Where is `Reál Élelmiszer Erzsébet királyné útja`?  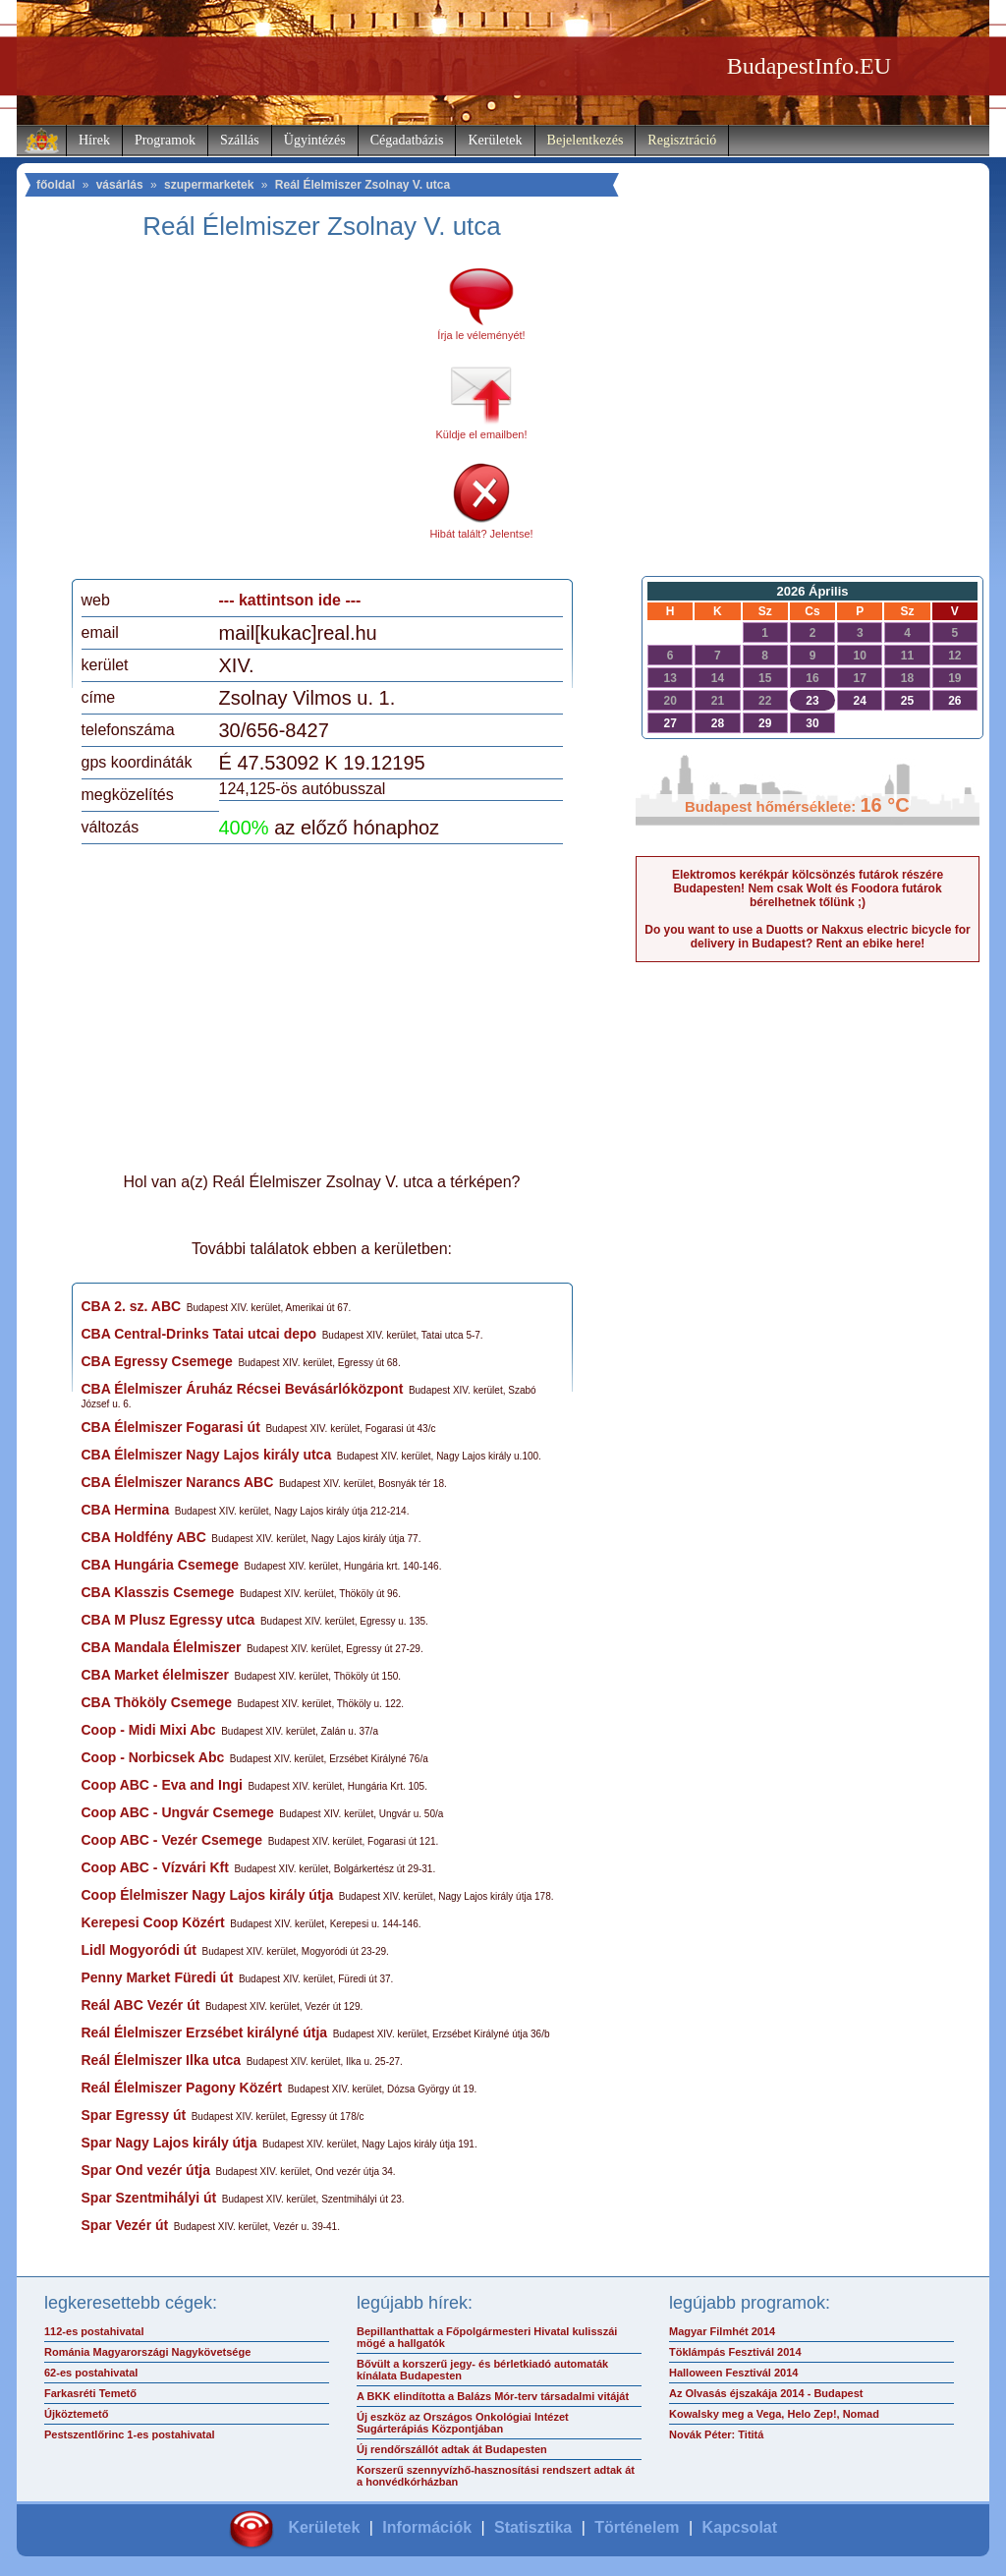
Reál Élelmiszer Erzsébet királyné útja is located at coordinates (205, 2032).